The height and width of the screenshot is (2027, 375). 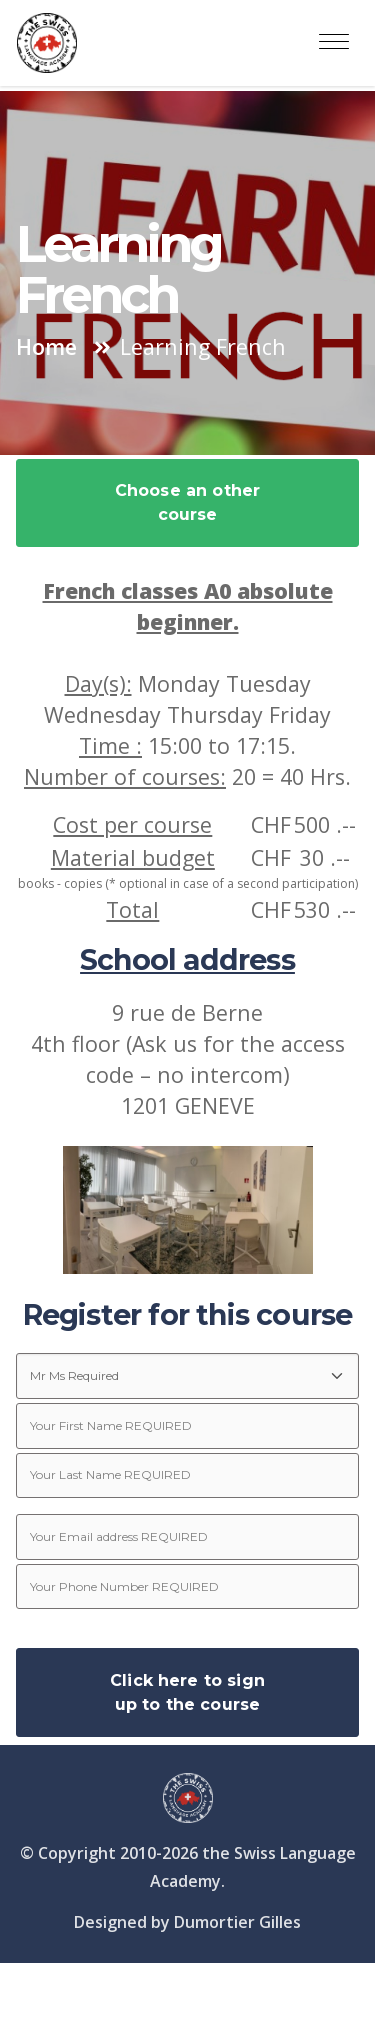 I want to click on Click here to sign up to the course, so click(x=187, y=1692).